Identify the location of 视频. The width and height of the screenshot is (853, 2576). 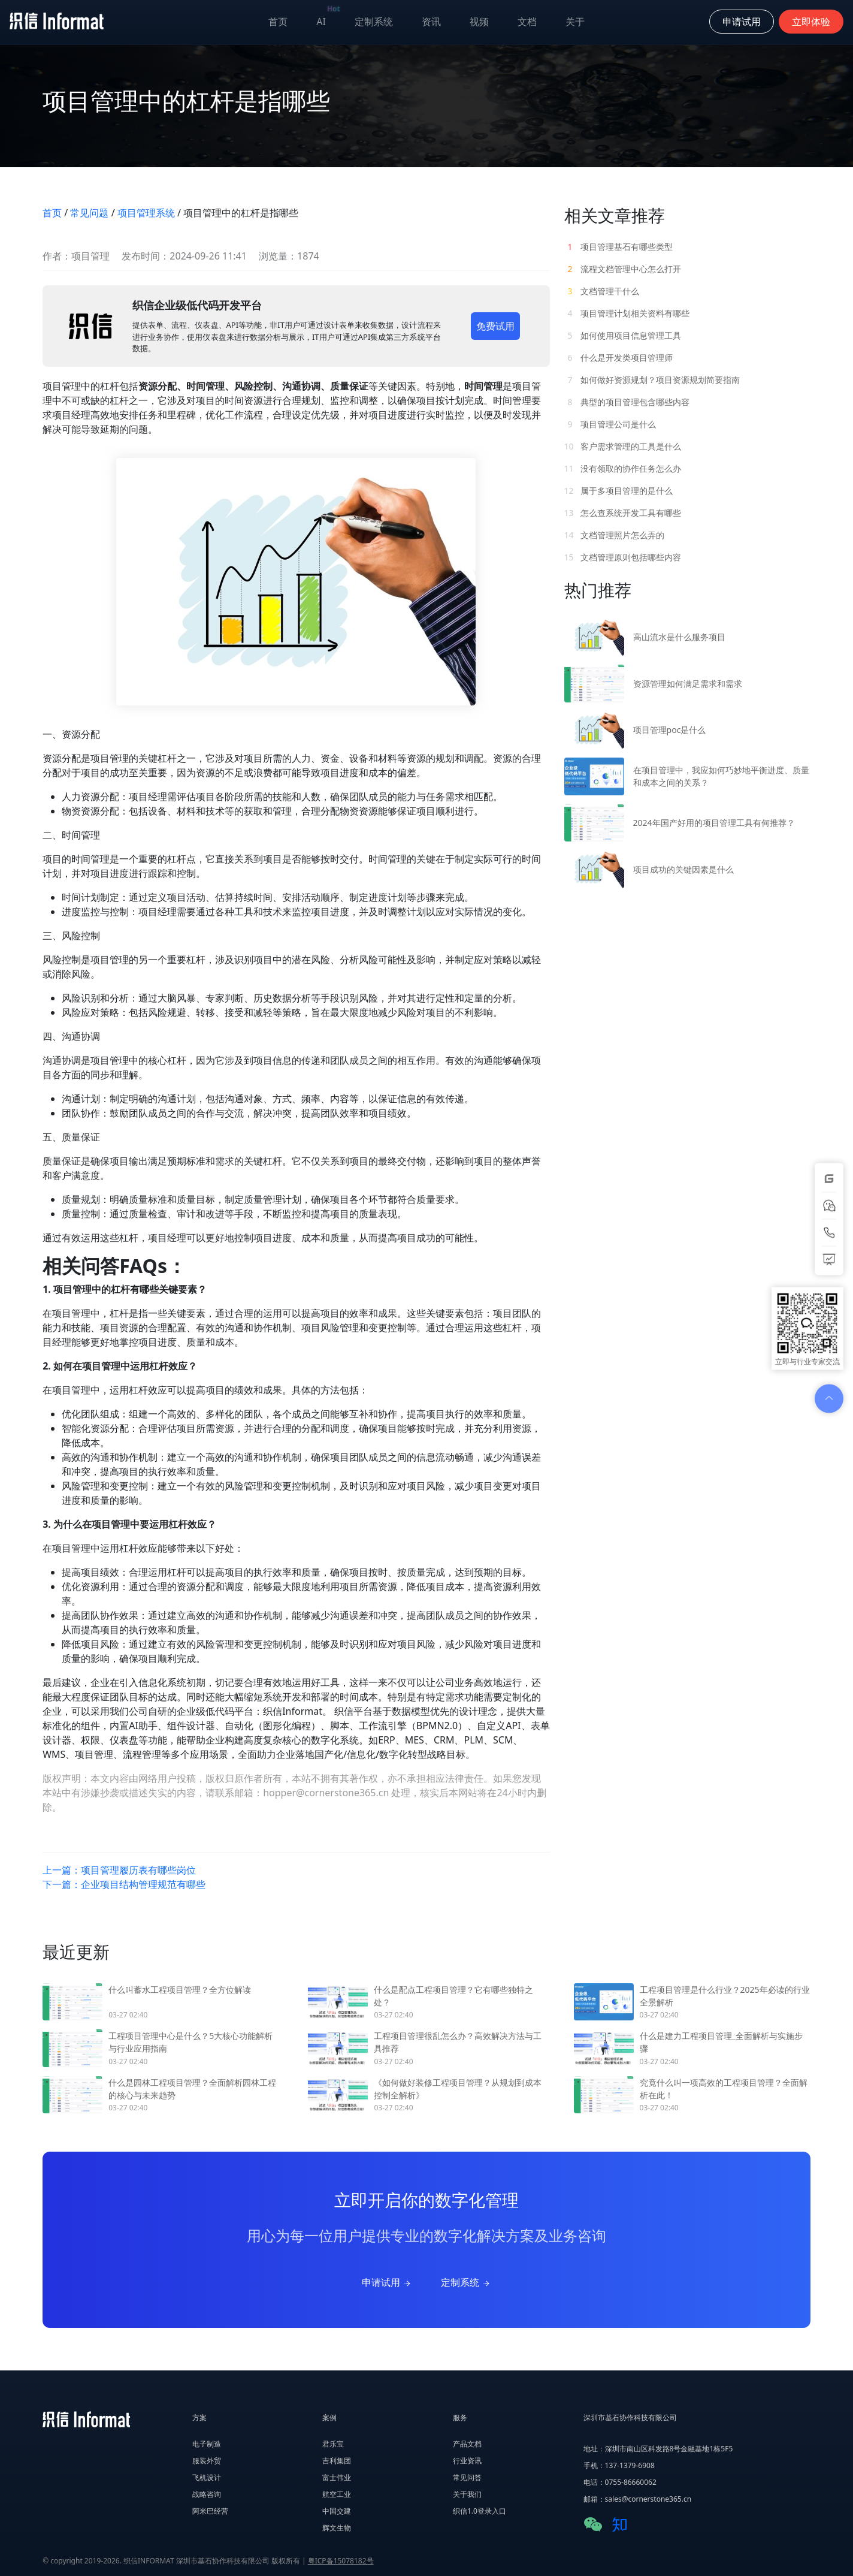
(479, 21).